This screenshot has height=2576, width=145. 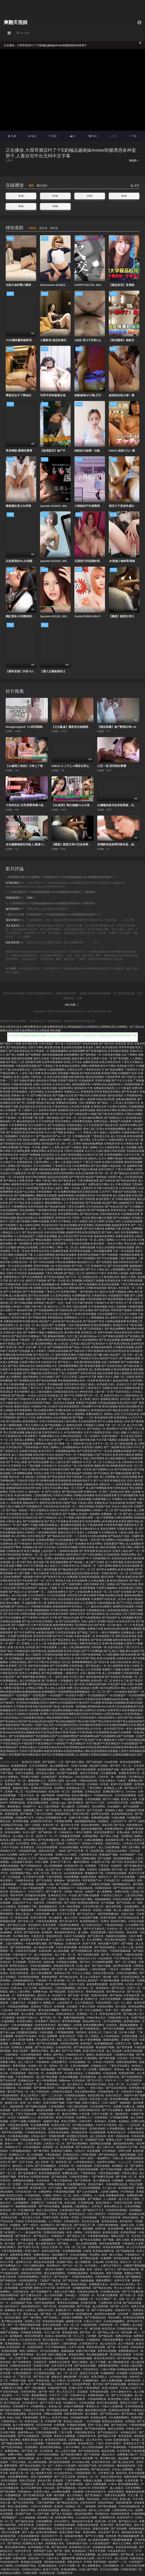 What do you see at coordinates (116, 1620) in the screenshot?
I see `欧美图片激情小说` at bounding box center [116, 1620].